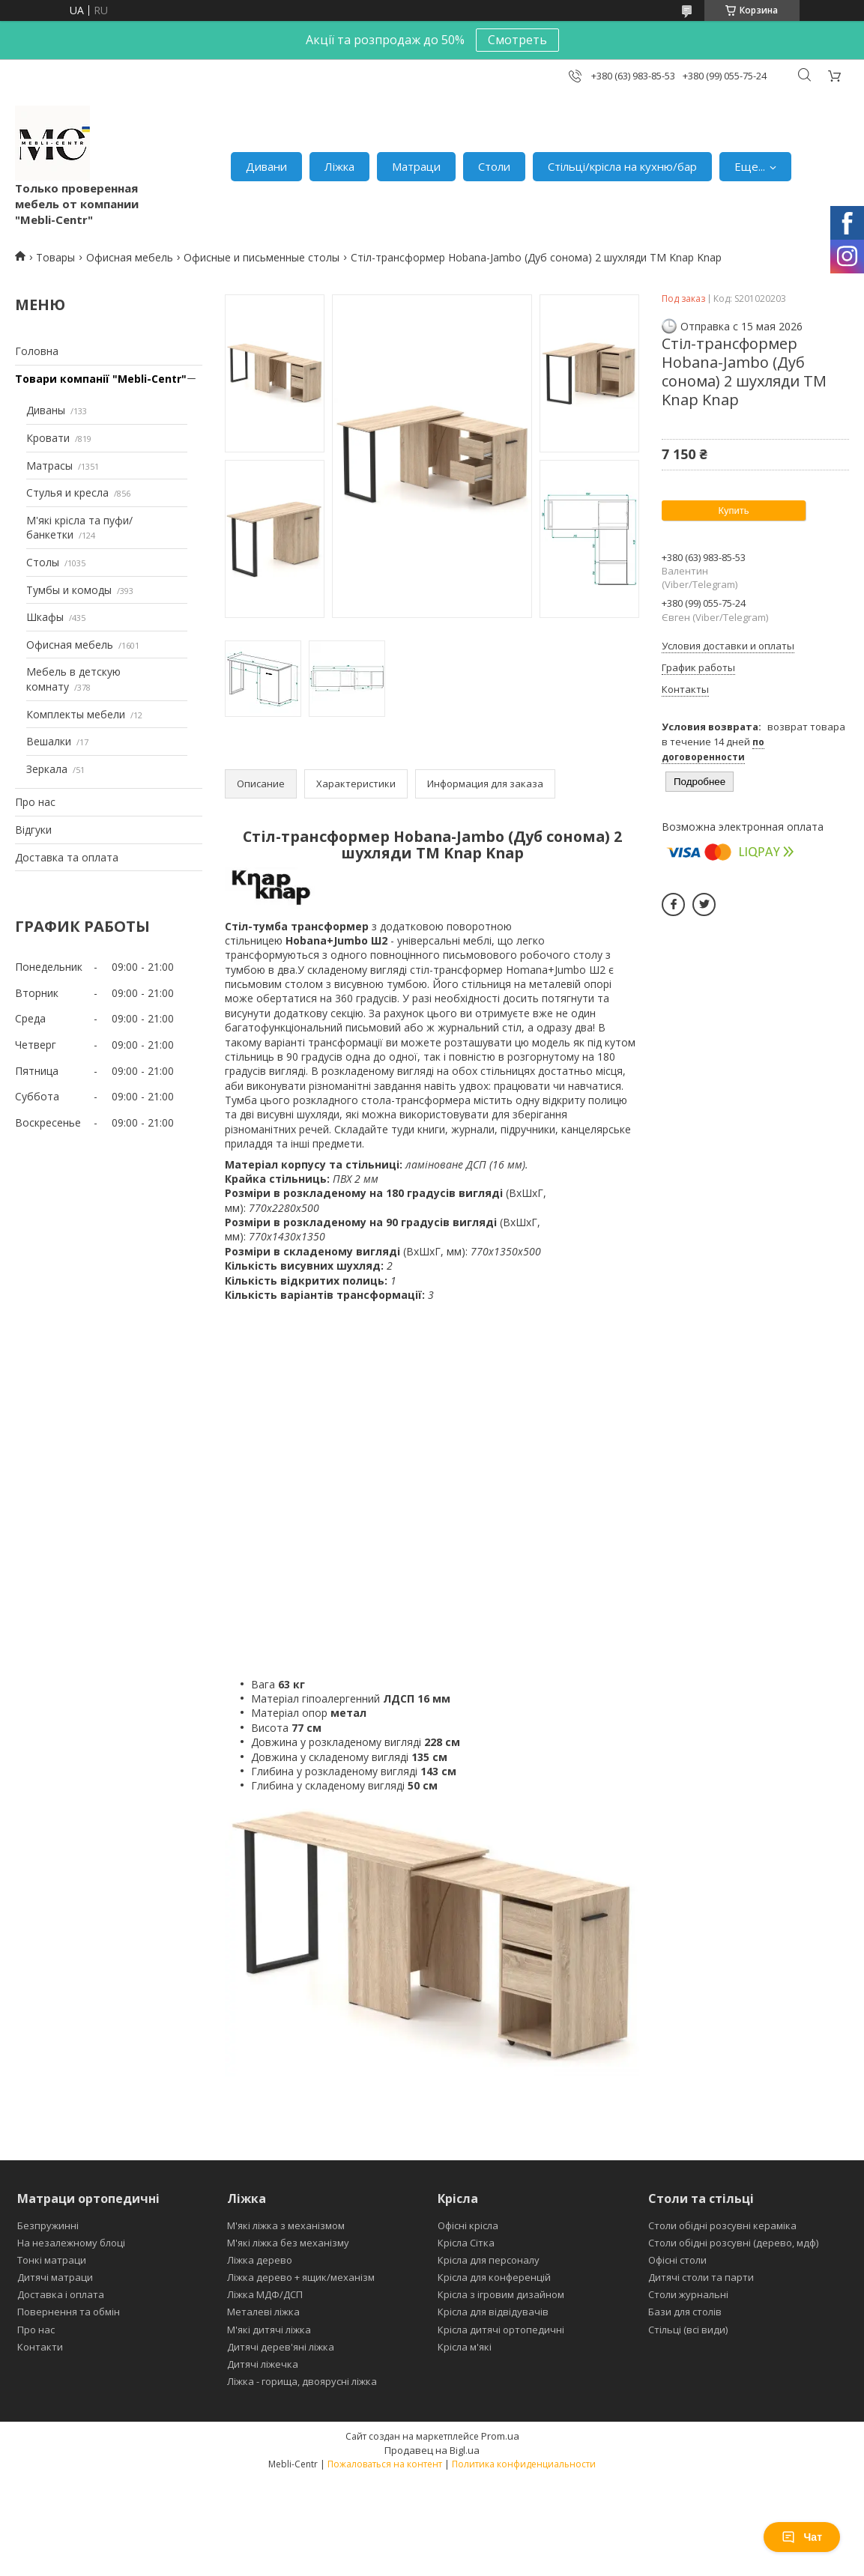 Image resolution: width=864 pixels, height=2576 pixels. What do you see at coordinates (48, 2225) in the screenshot?
I see `Безпружинні` at bounding box center [48, 2225].